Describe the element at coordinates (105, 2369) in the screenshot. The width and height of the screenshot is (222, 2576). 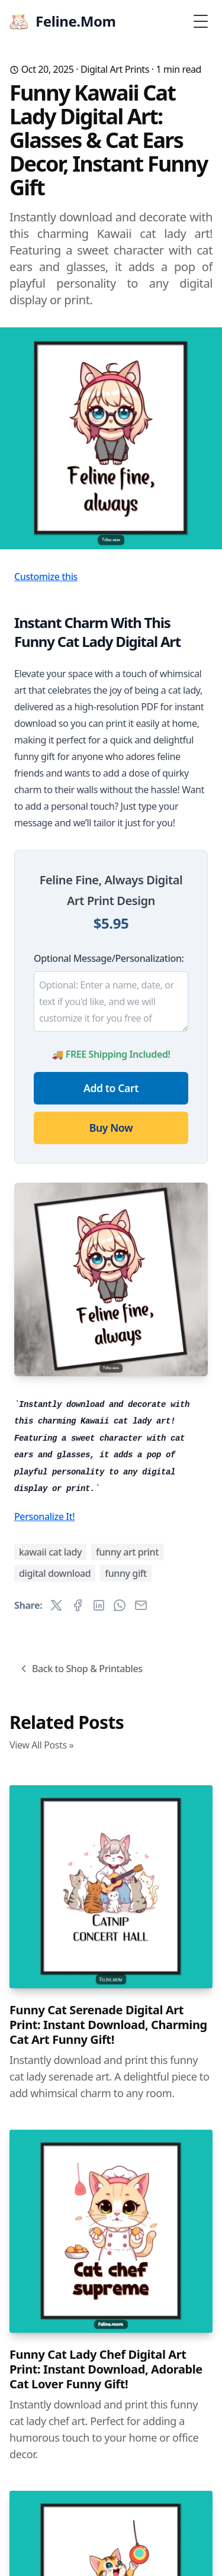
I see `Funny Cat Lady Chef Digital Art Print: Instant Download, Adorable Cat Lover Funny Gift!` at that location.